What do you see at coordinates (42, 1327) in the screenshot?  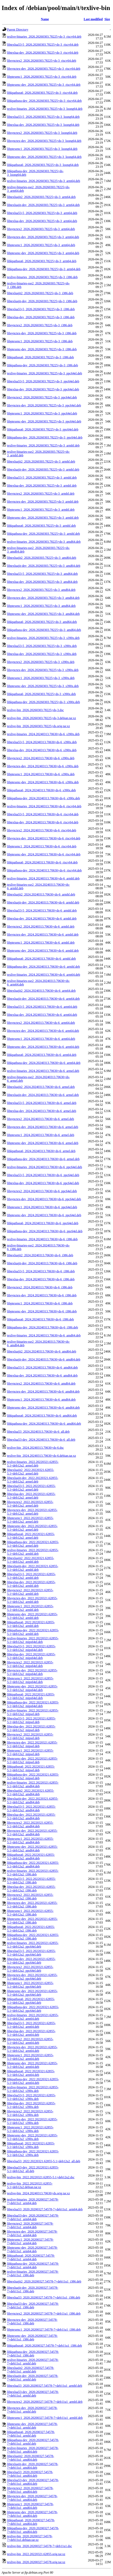 I see `libkpathsea-dev_2024.20240313.70630+ds-6_i386.deb` at bounding box center [42, 1327].